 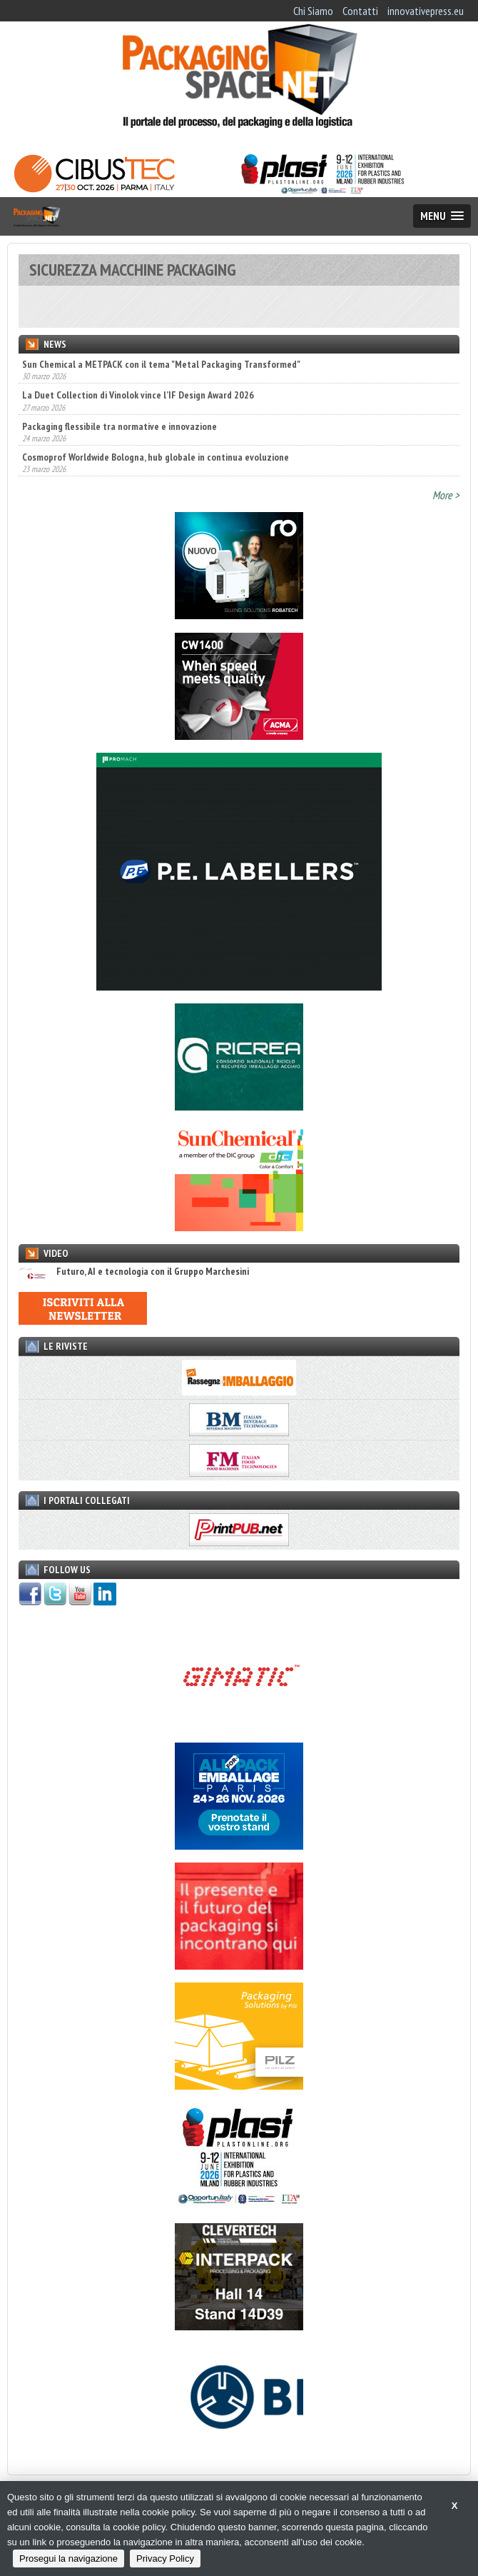 I want to click on Cosmoprof Worldwide Bologna, hub globale in continua evoluzione, so click(x=155, y=457).